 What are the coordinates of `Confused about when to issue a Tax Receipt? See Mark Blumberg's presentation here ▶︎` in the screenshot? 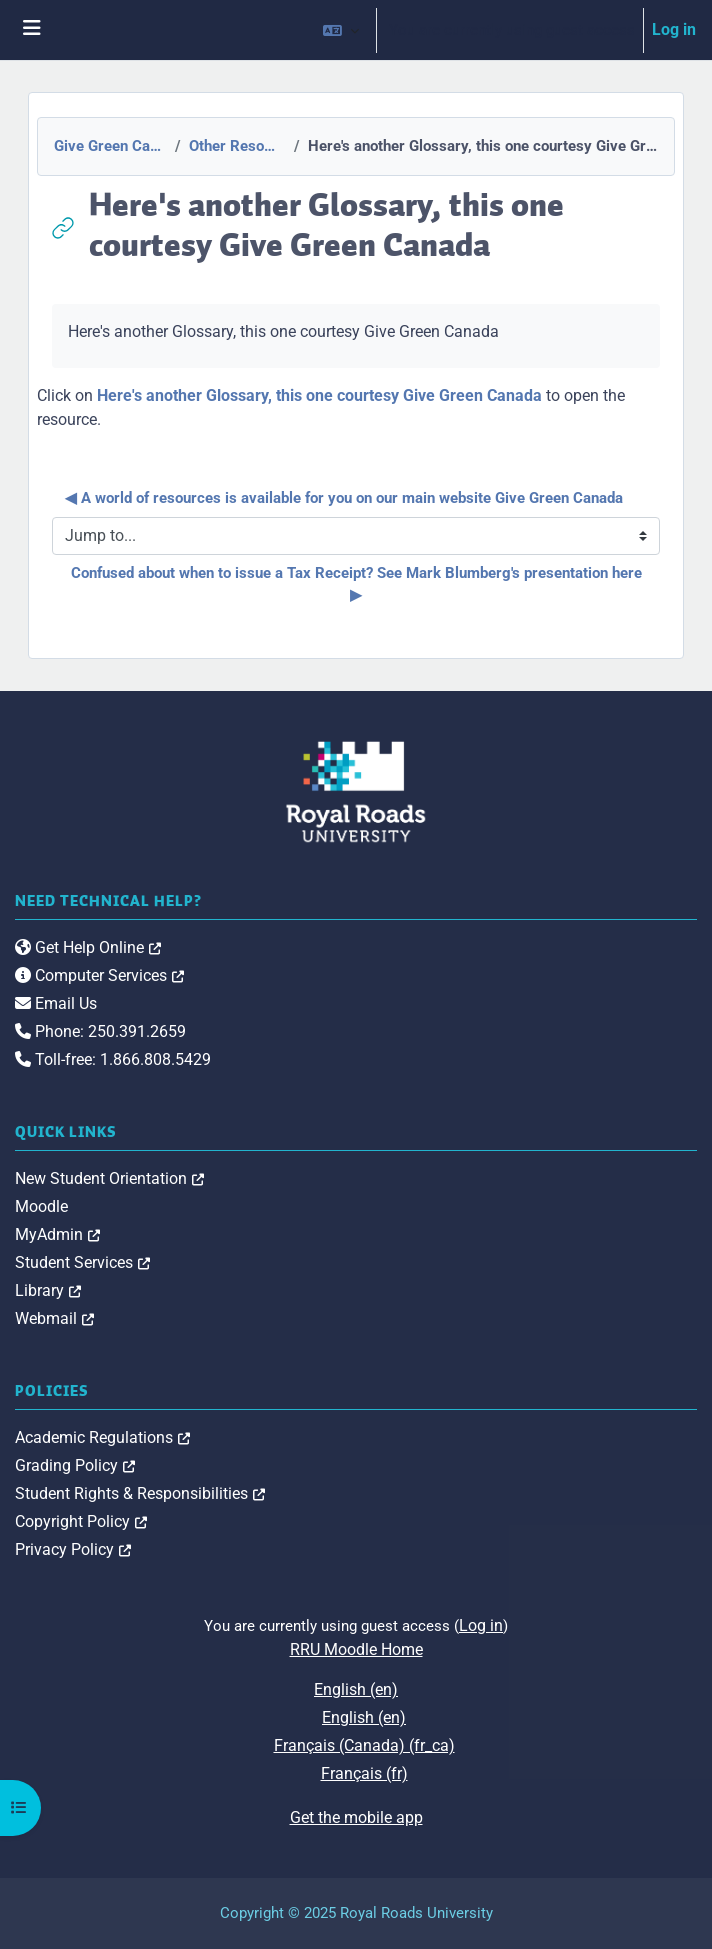 It's located at (358, 584).